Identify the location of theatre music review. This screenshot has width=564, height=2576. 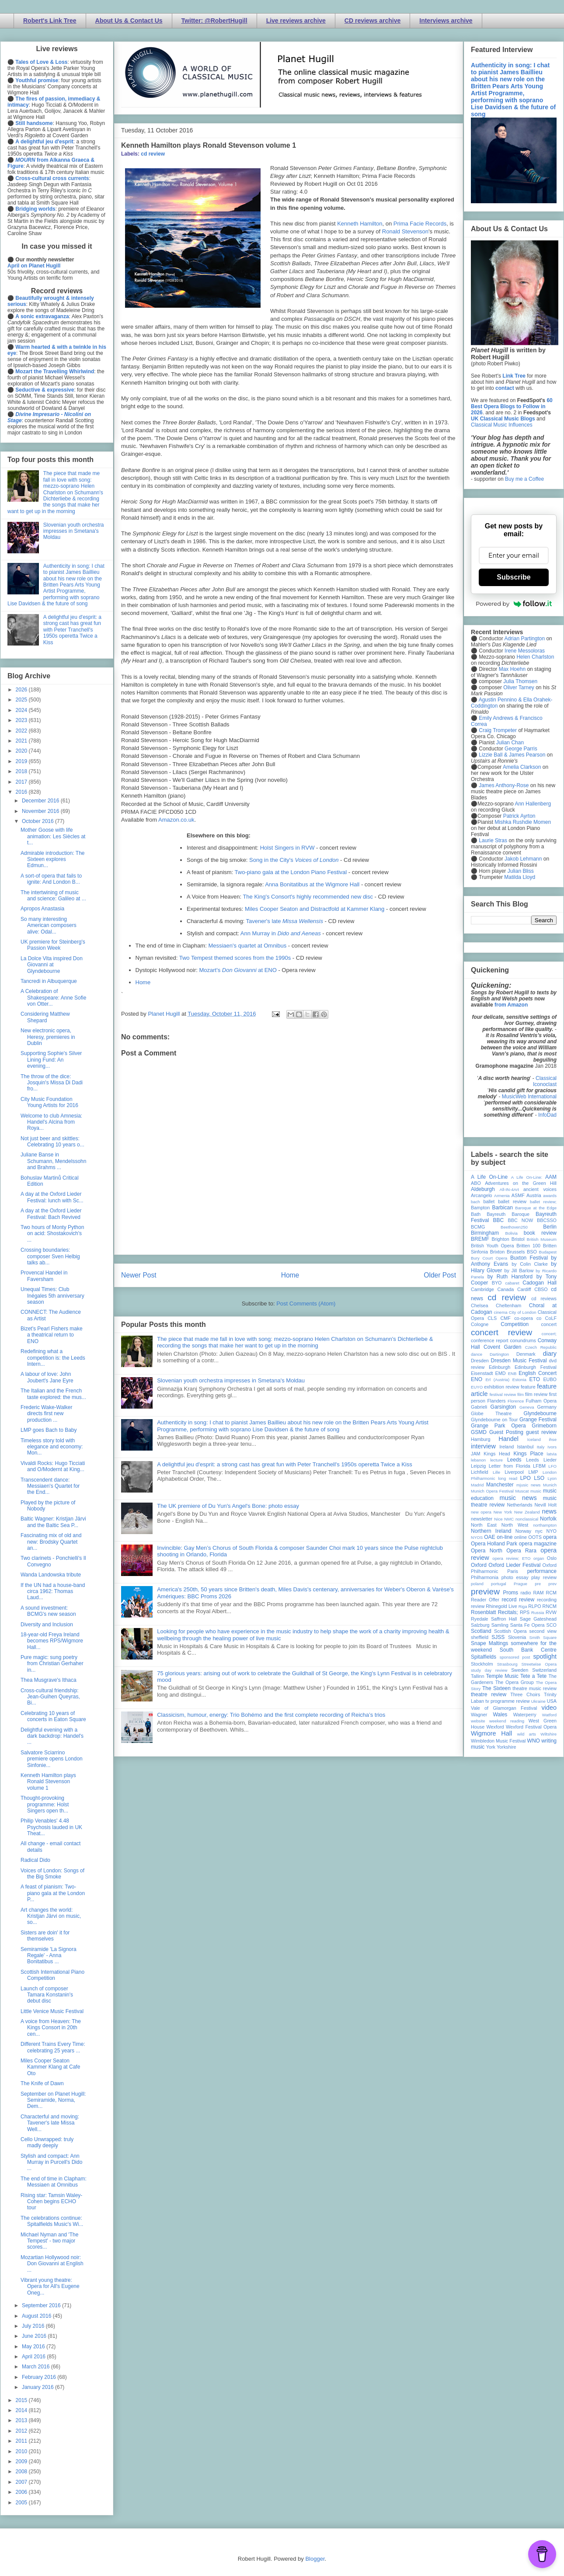
(534, 1688).